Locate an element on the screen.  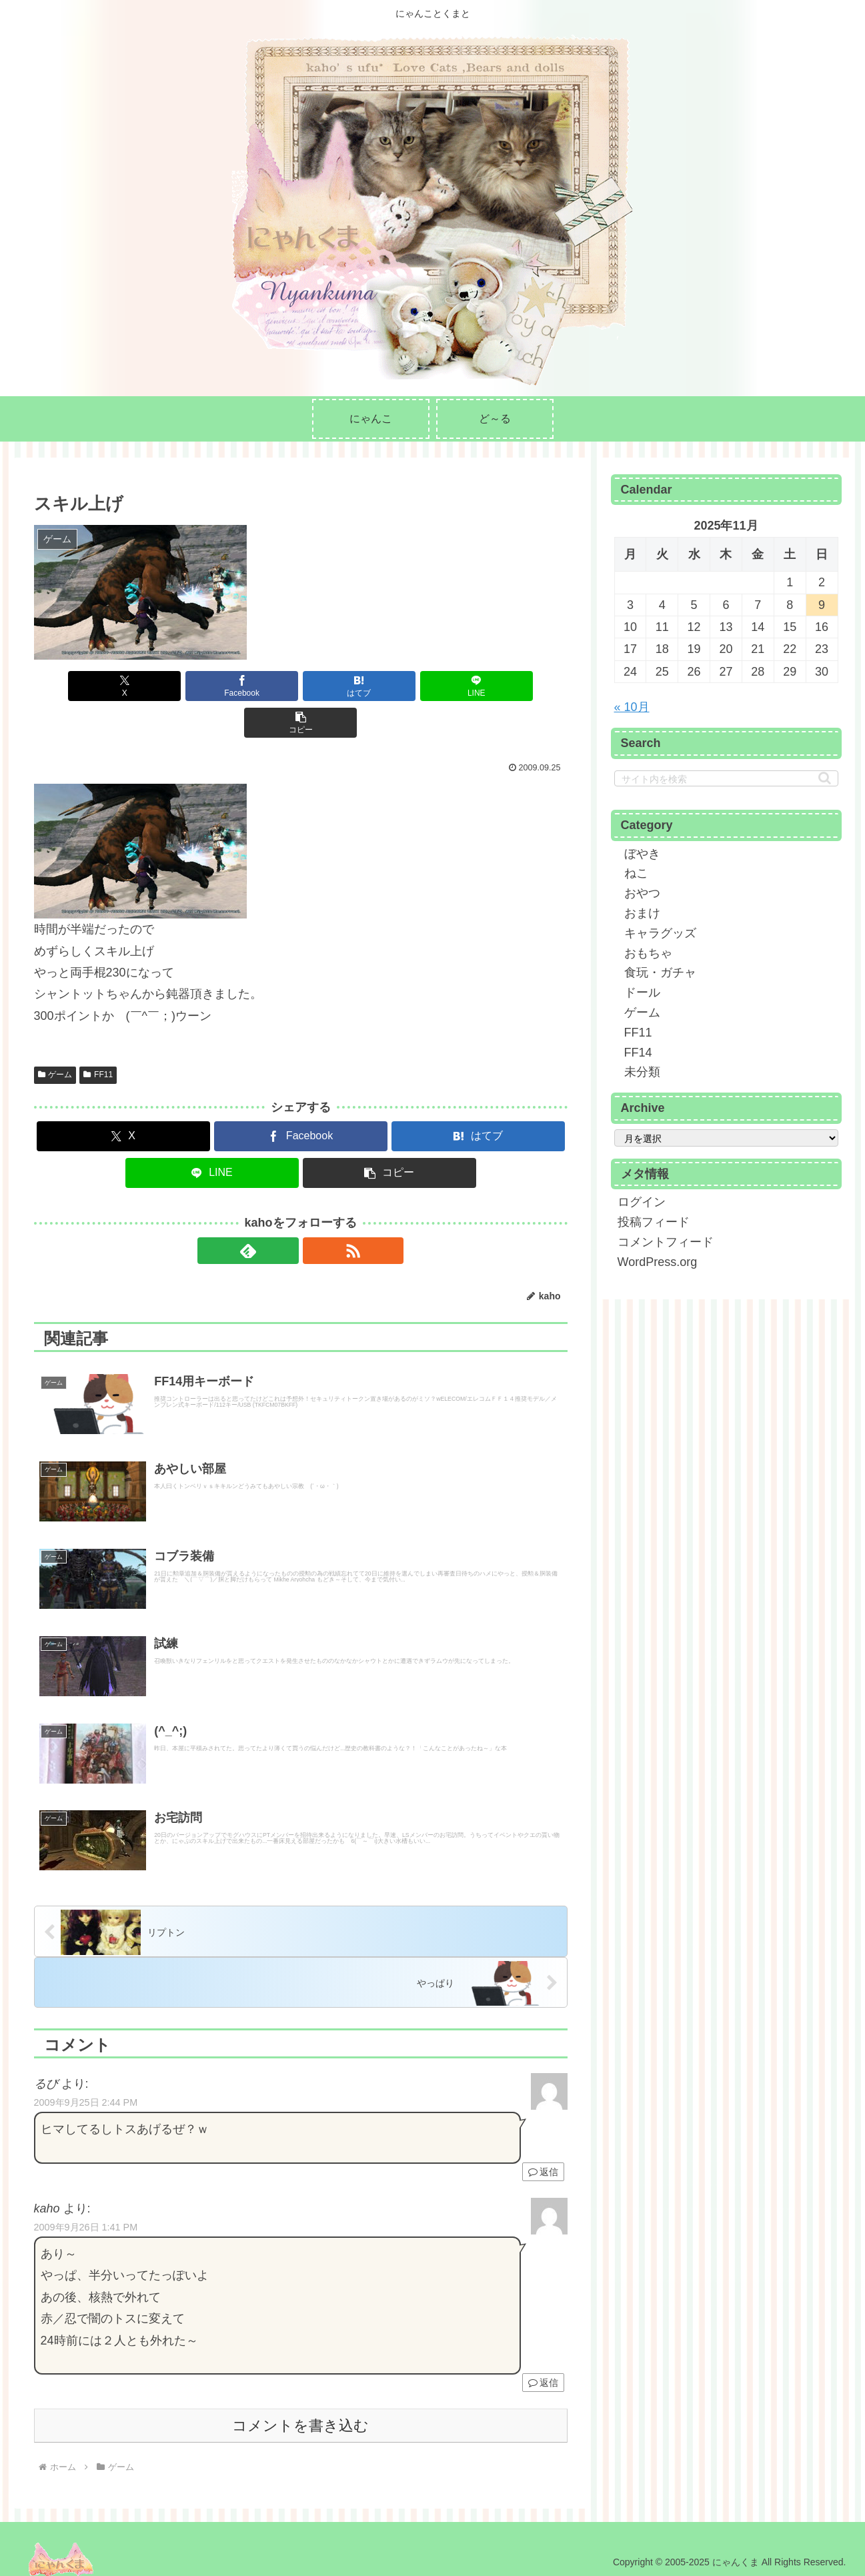
2009年9月25日 2:44 PM is located at coordinates (86, 2097).